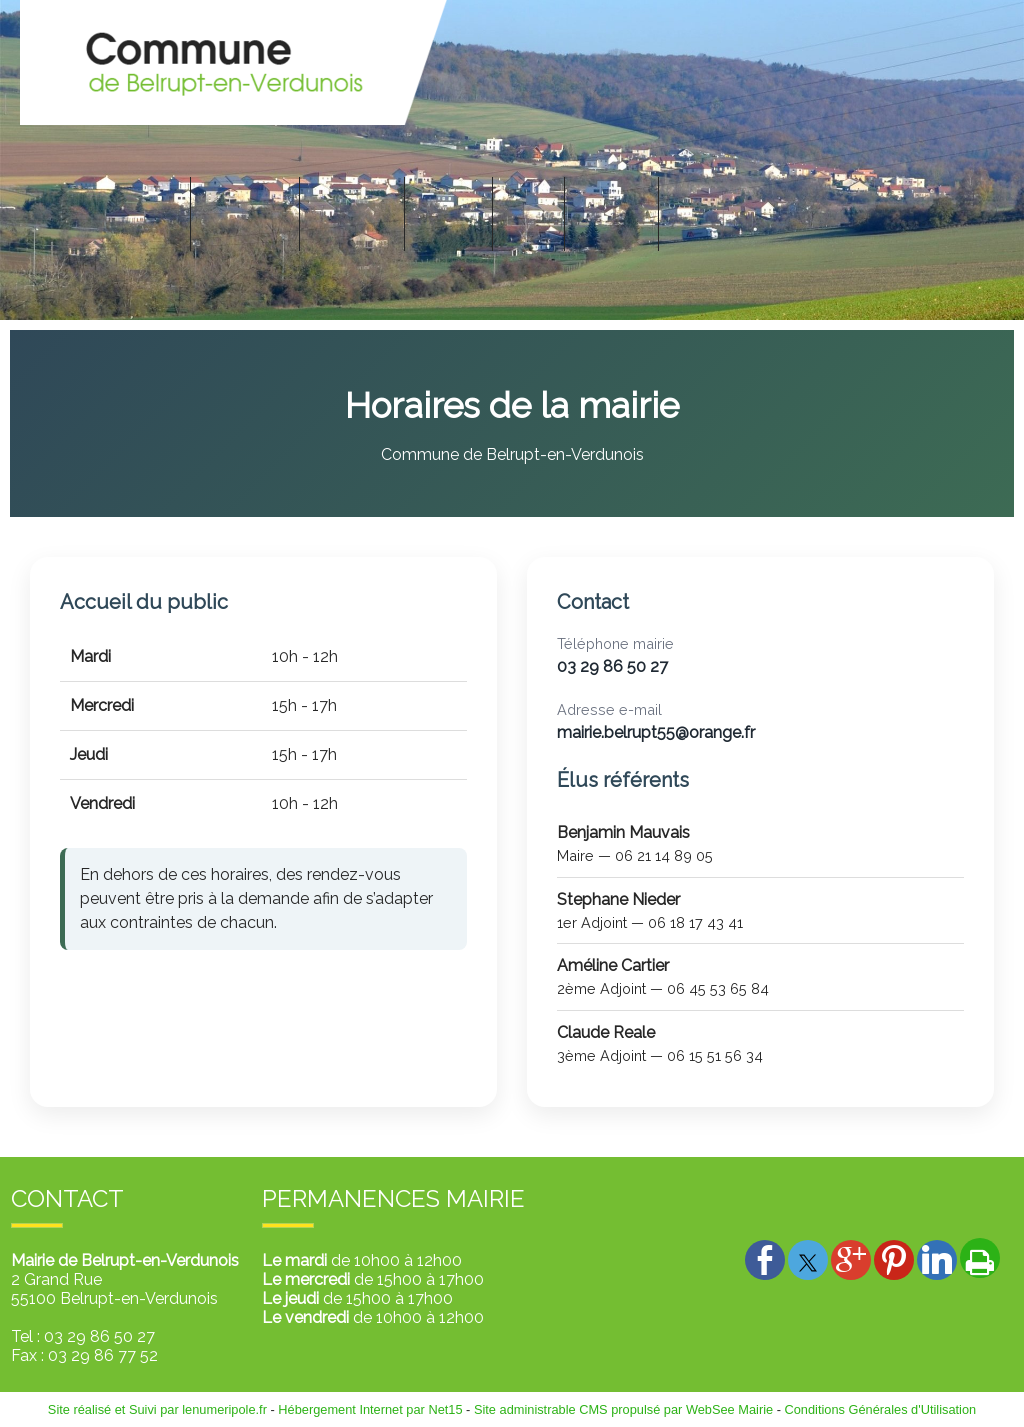 Image resolution: width=1024 pixels, height=1427 pixels. I want to click on mairie.belrupt55@orange.fr, so click(656, 732).